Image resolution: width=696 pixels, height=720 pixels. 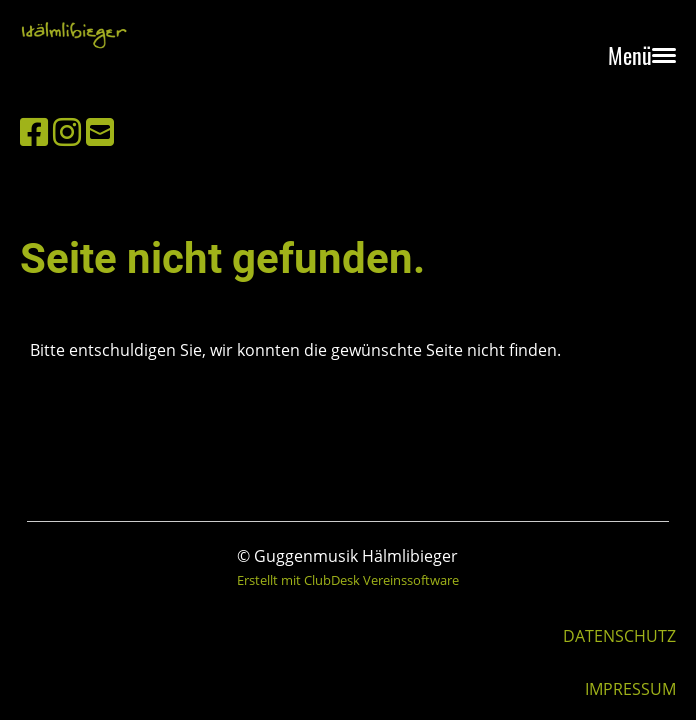 I want to click on [Schreib uns eine E-Mail], so click(x=100, y=131).